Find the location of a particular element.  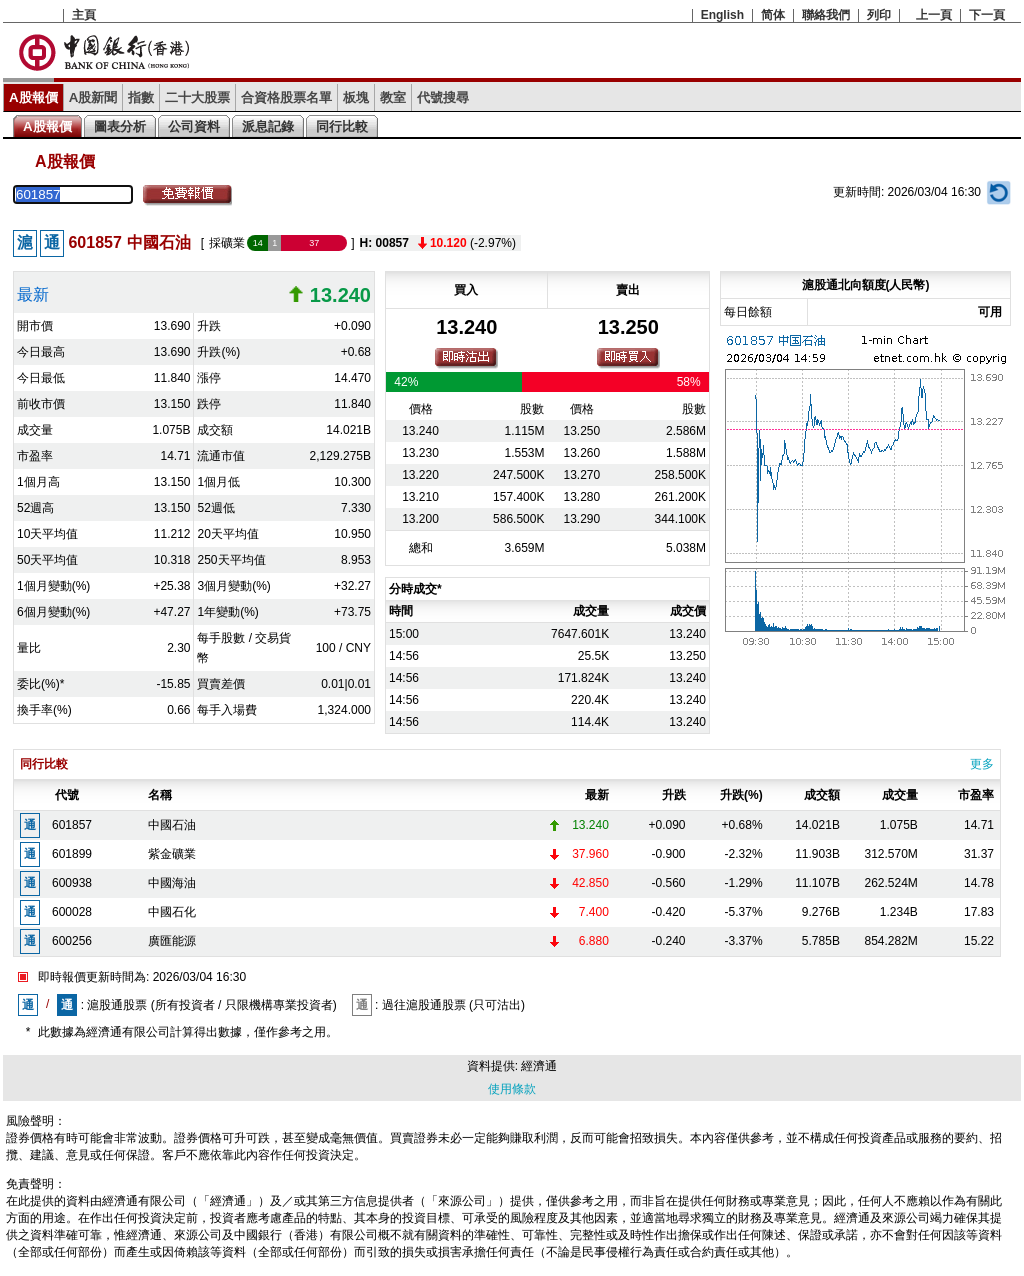

教室 is located at coordinates (393, 97).